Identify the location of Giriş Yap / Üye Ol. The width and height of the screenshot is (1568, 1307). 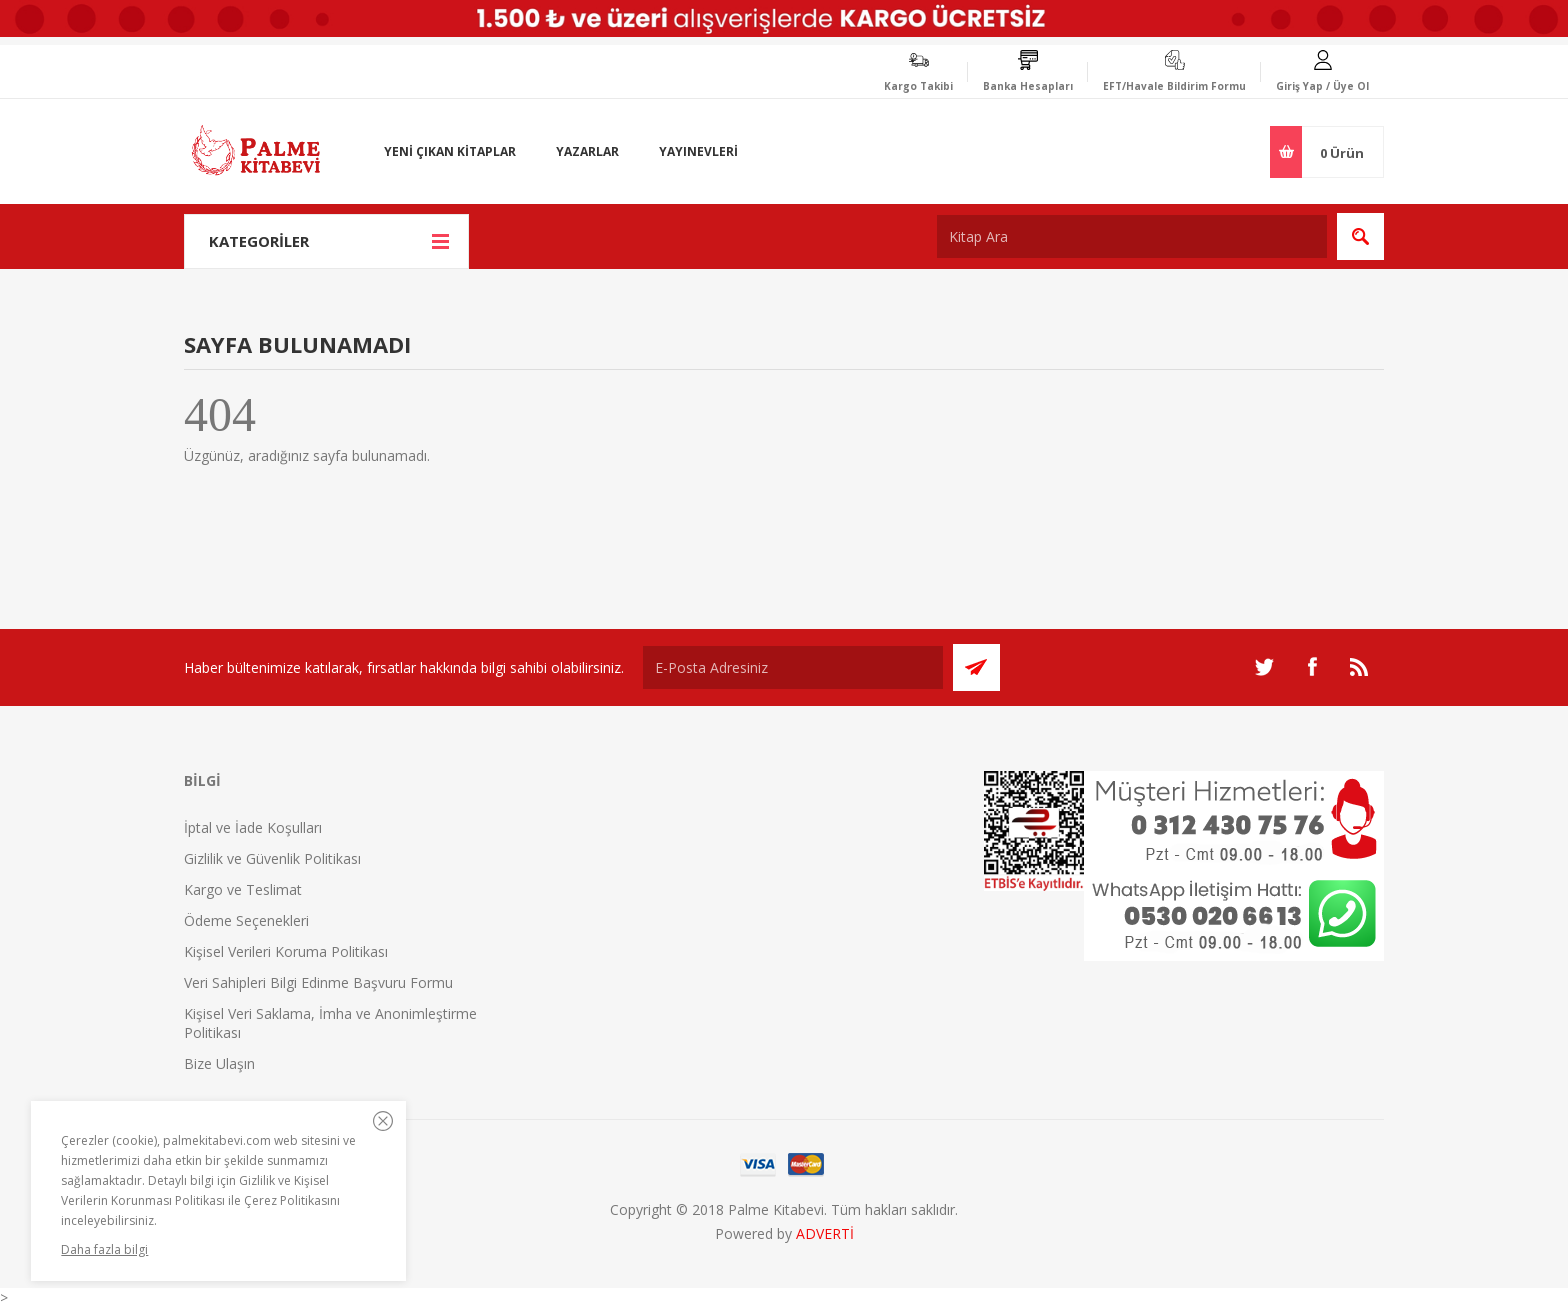
(1322, 86).